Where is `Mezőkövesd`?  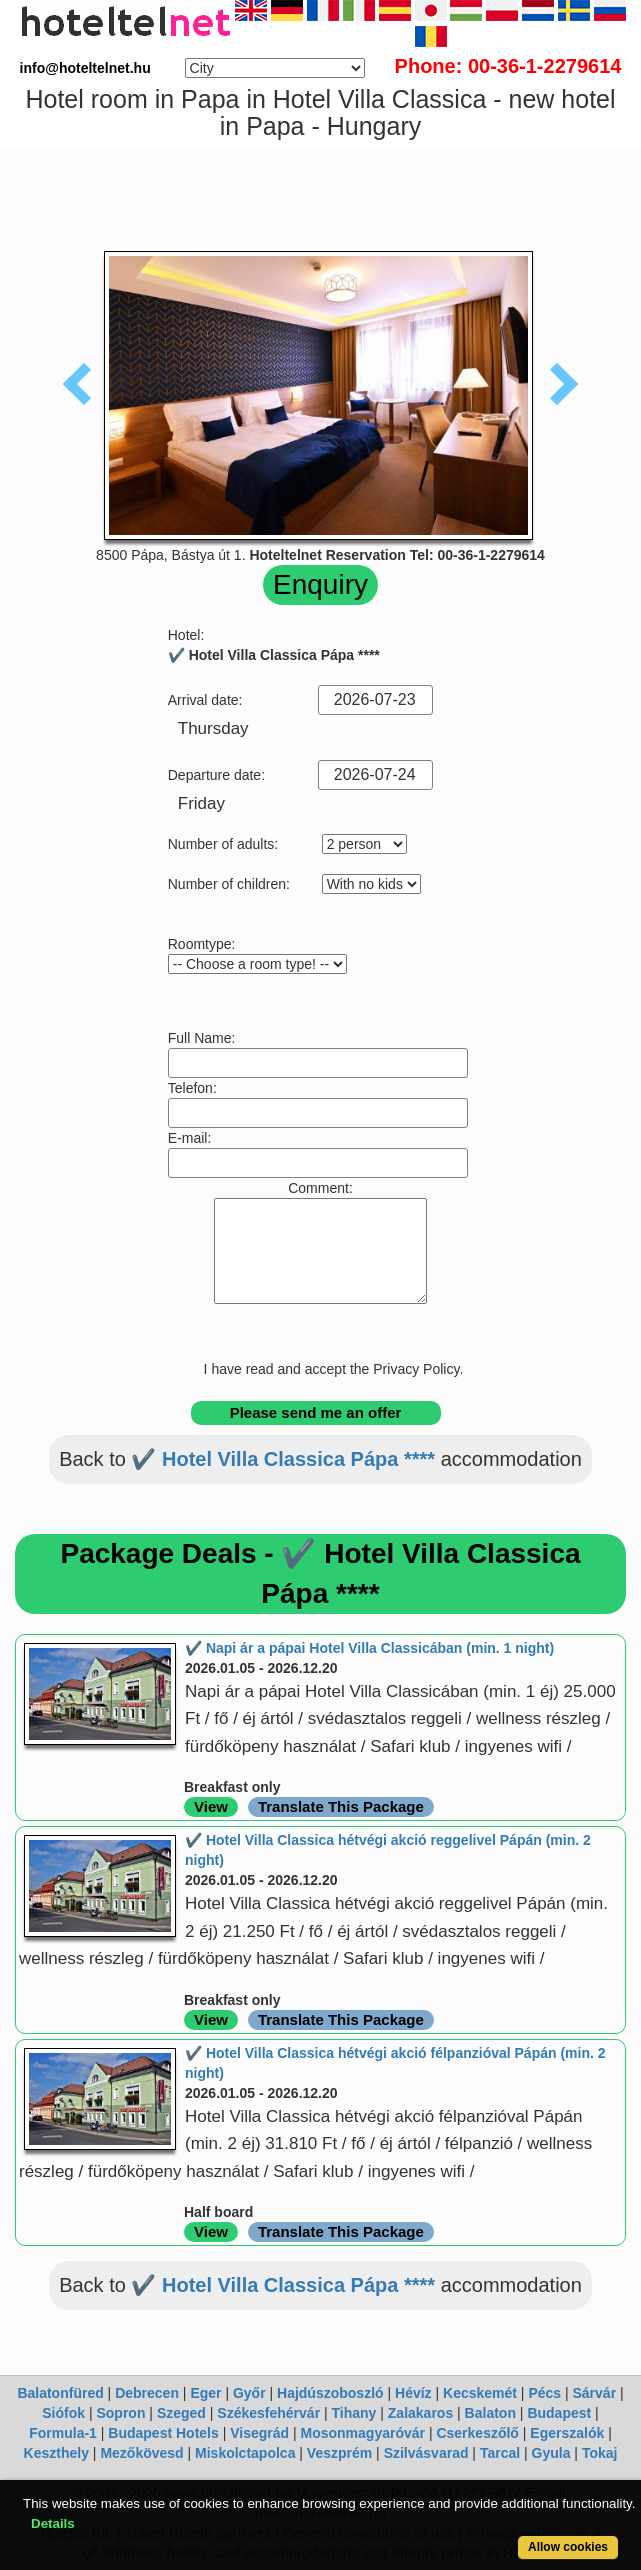 Mezőkövesd is located at coordinates (141, 2453).